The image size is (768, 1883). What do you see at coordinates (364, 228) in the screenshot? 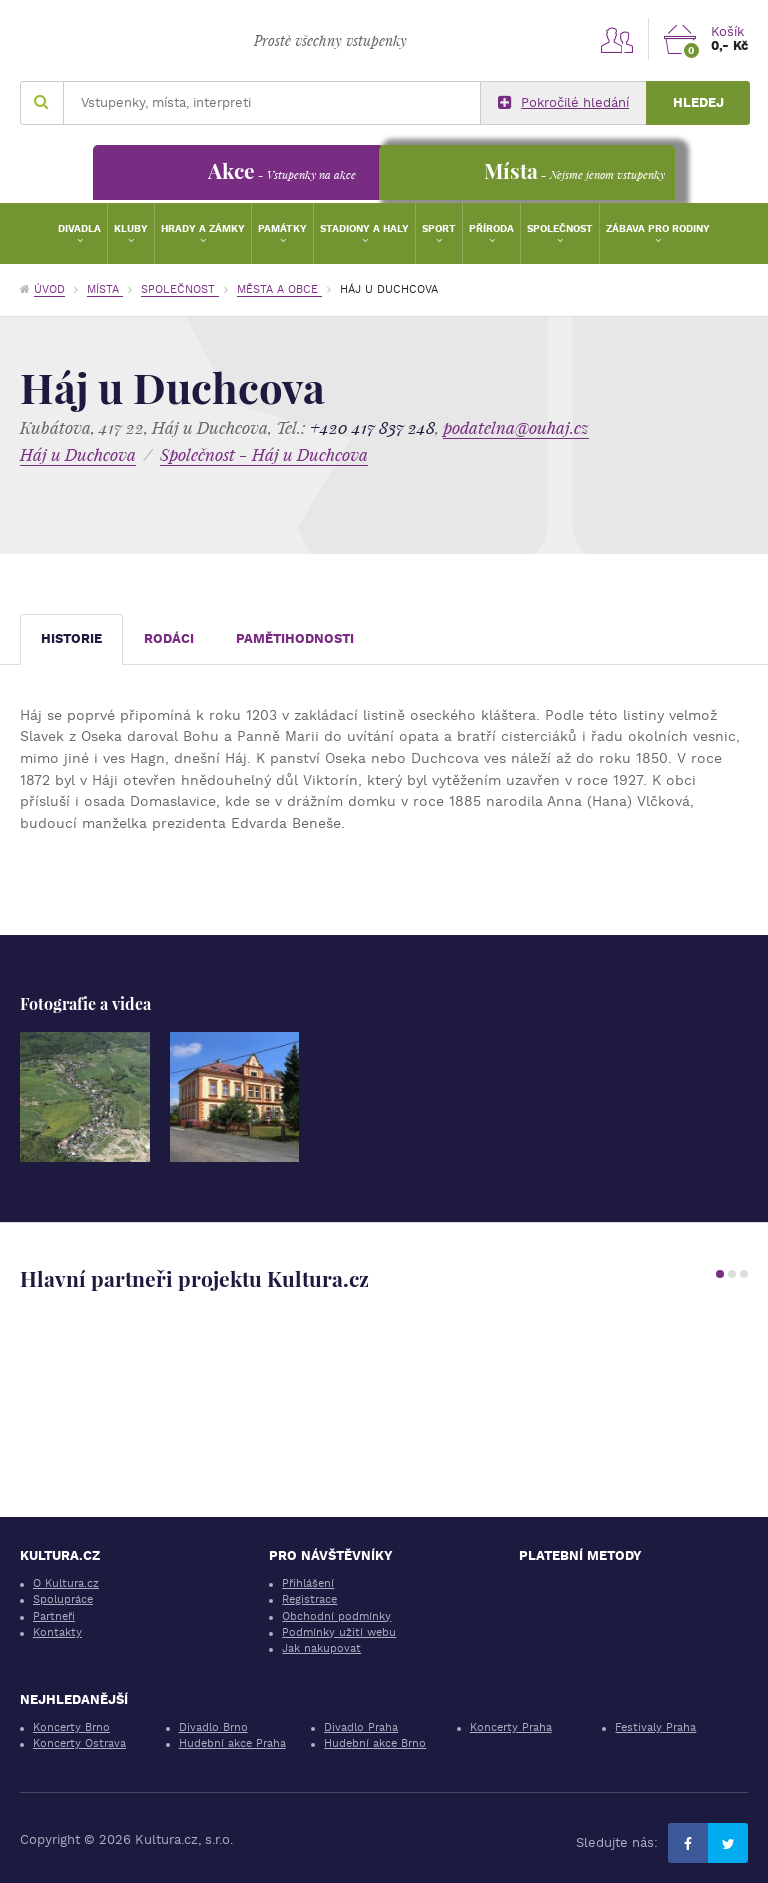
I see `Stadiony a haly` at bounding box center [364, 228].